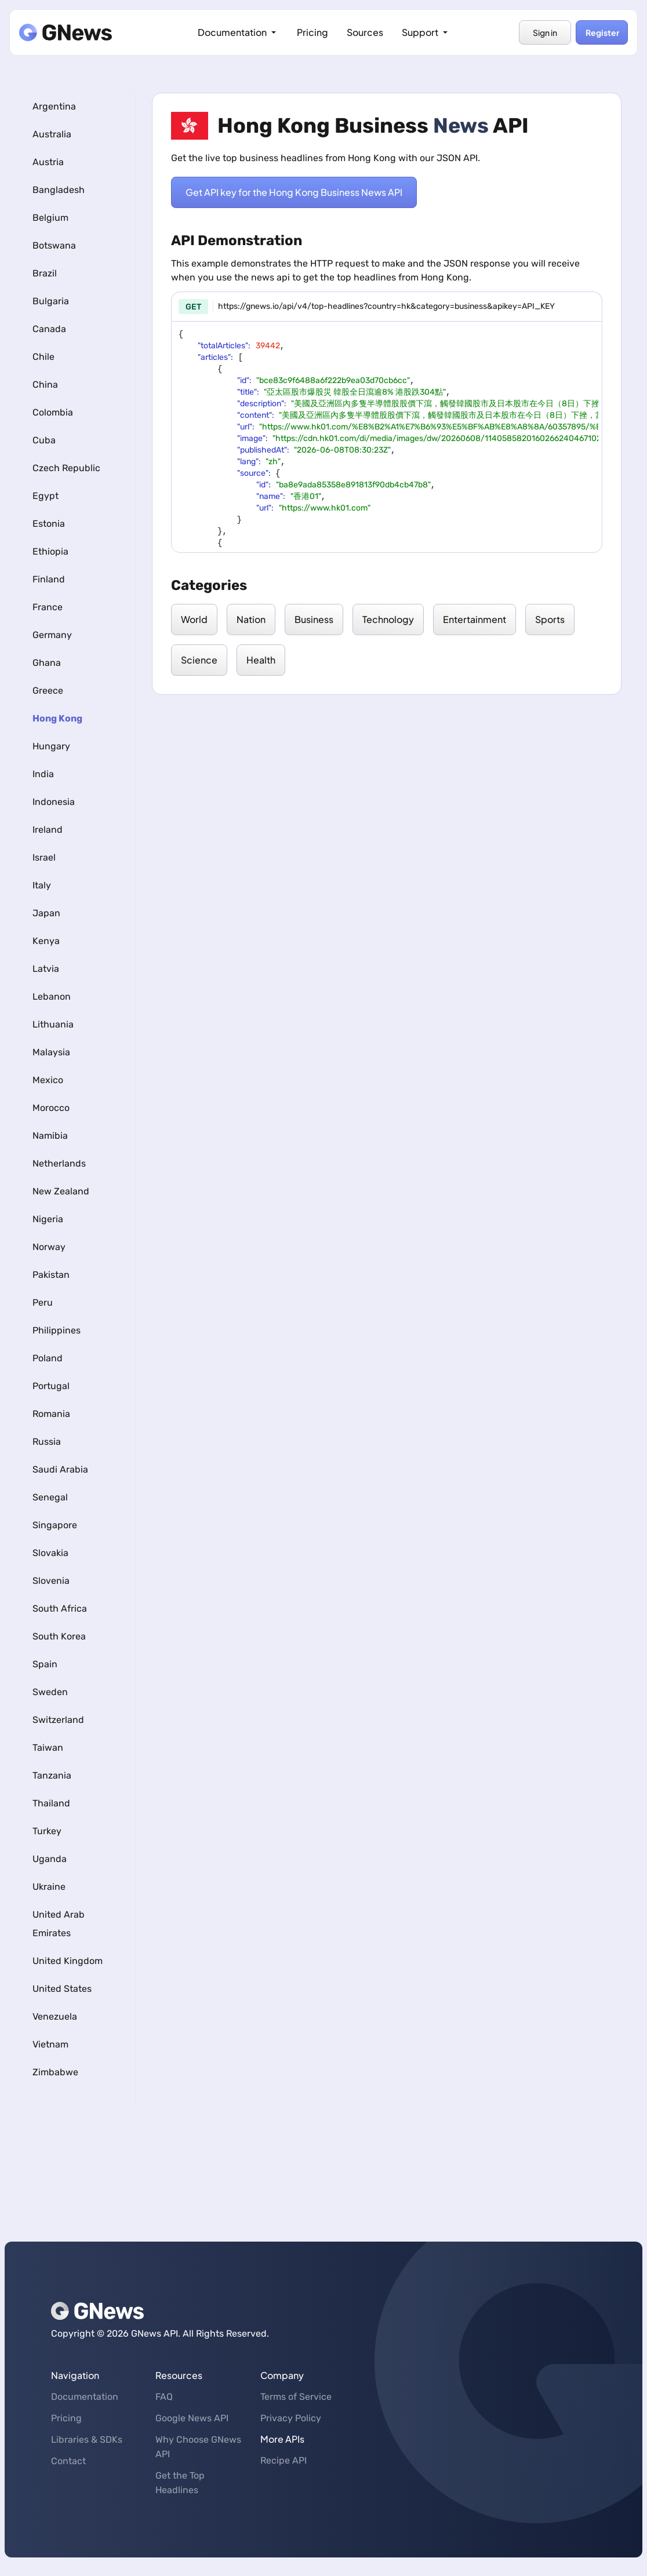  I want to click on Technology, so click(388, 619).